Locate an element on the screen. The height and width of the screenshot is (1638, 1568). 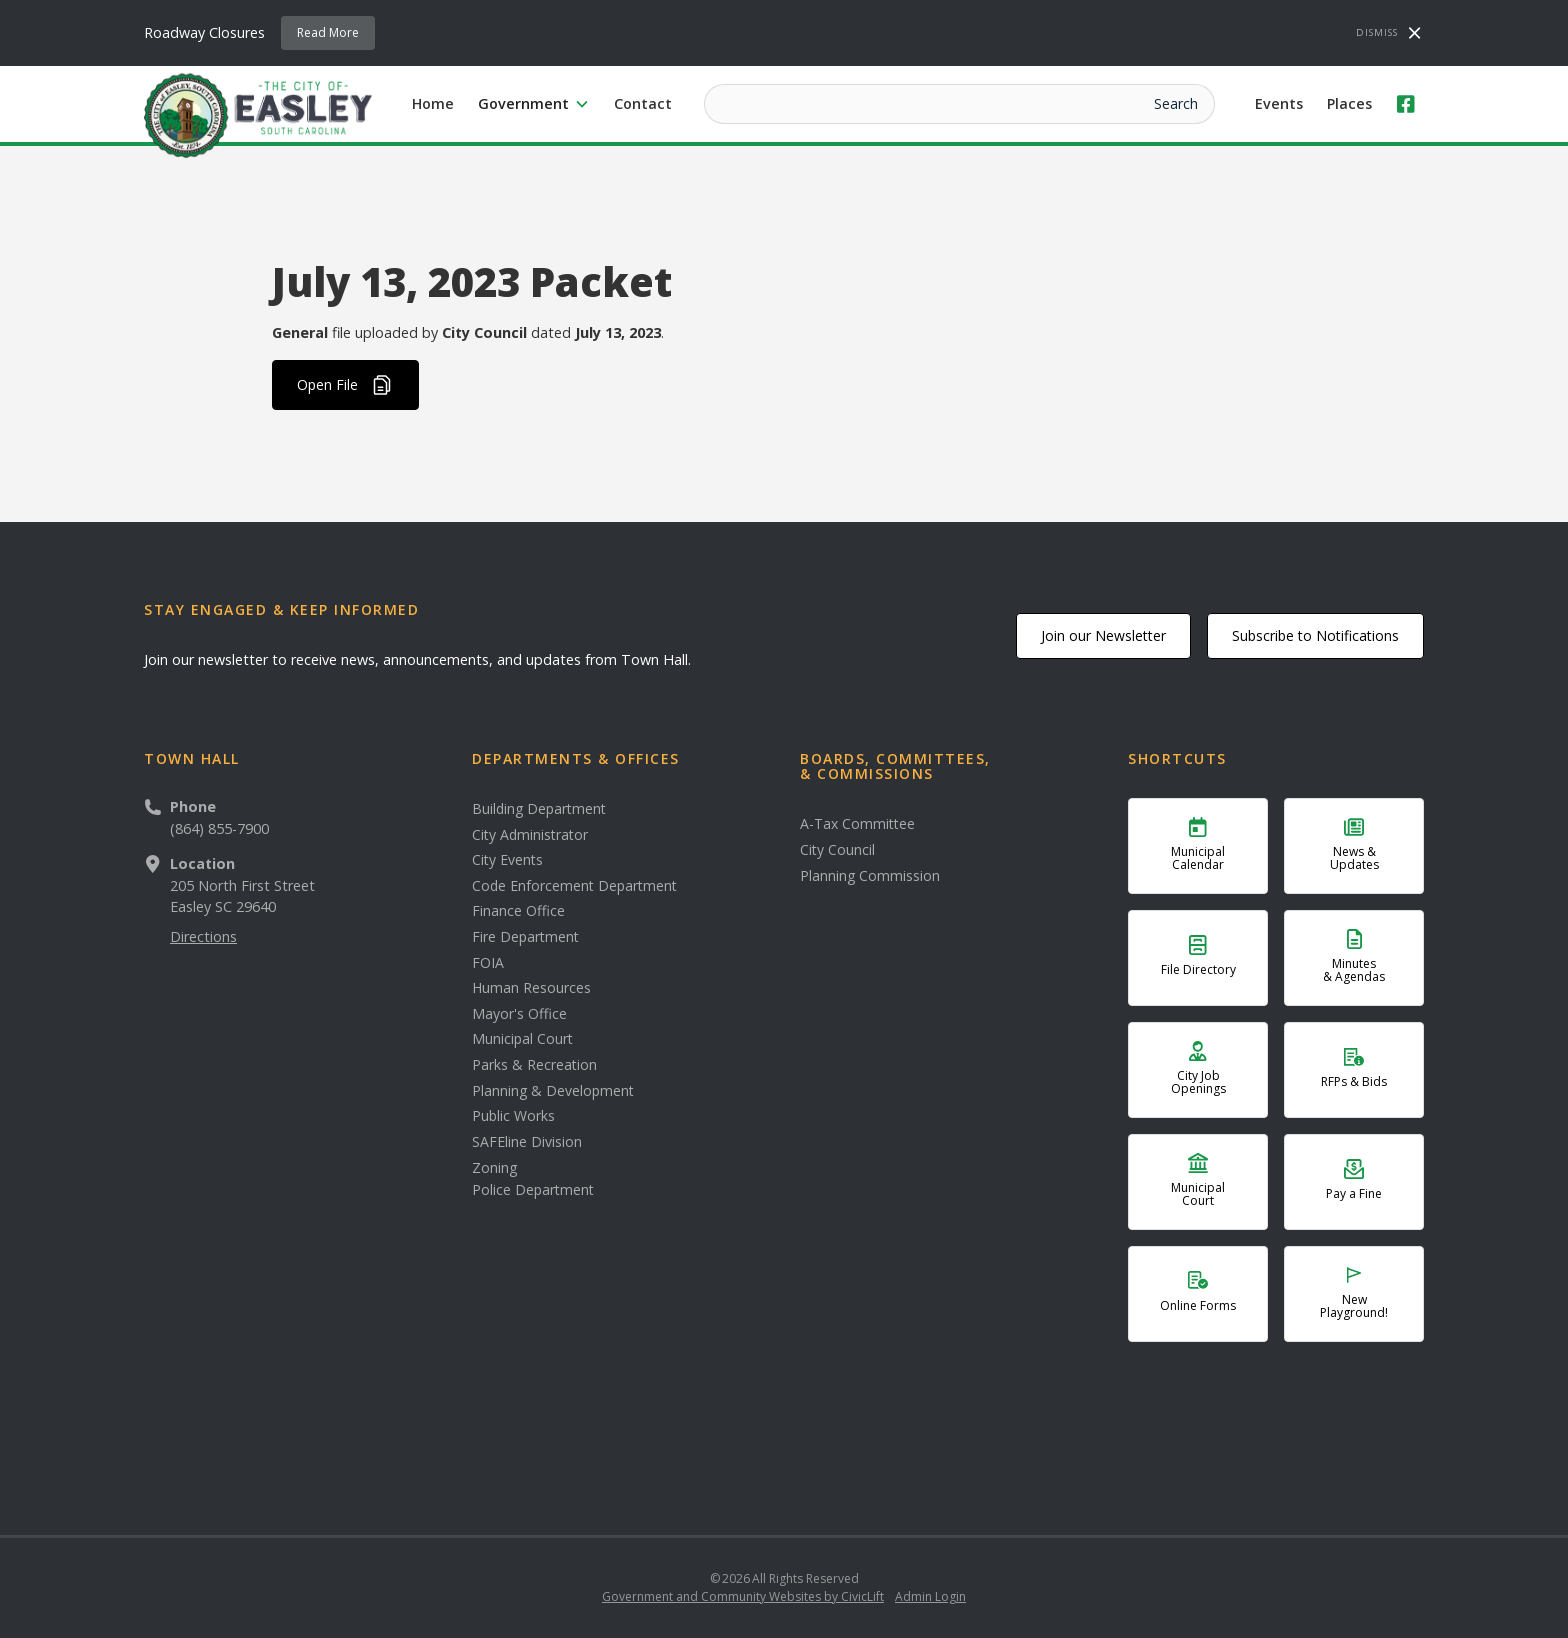
Police Department is located at coordinates (533, 1190).